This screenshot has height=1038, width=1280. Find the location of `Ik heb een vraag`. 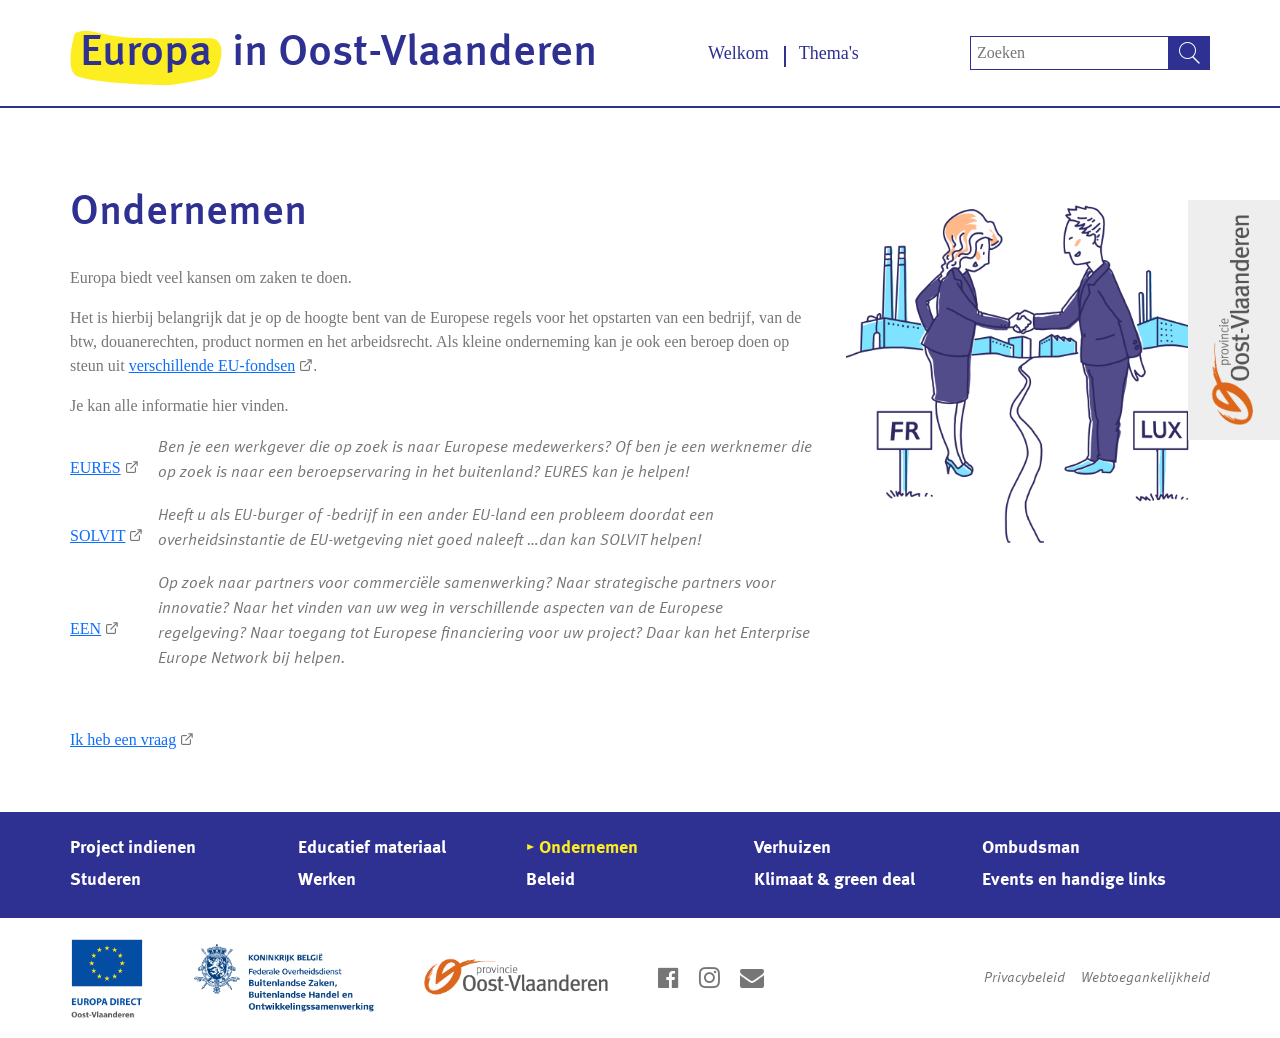

Ik heb een vraag is located at coordinates (123, 739).